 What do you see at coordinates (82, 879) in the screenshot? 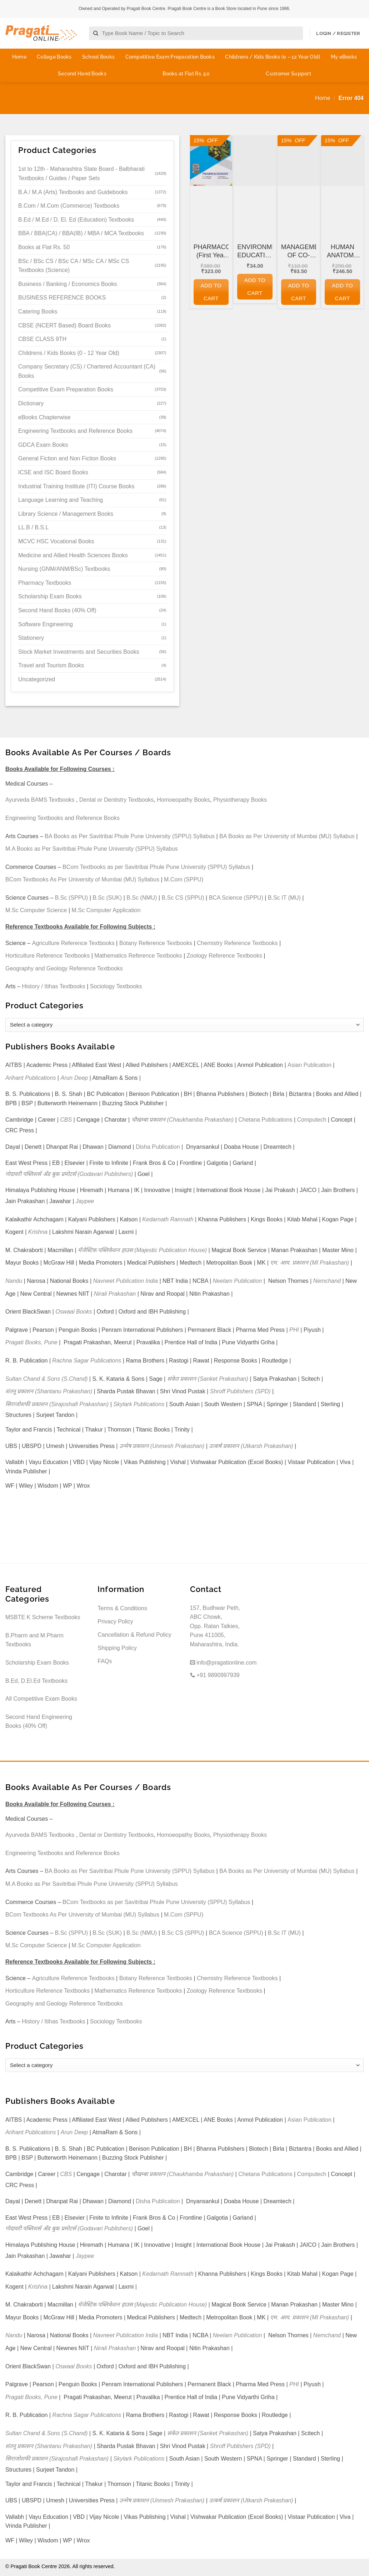
I see `BCom Textbooks As Per University of Mumbai (MU) Syllabus` at bounding box center [82, 879].